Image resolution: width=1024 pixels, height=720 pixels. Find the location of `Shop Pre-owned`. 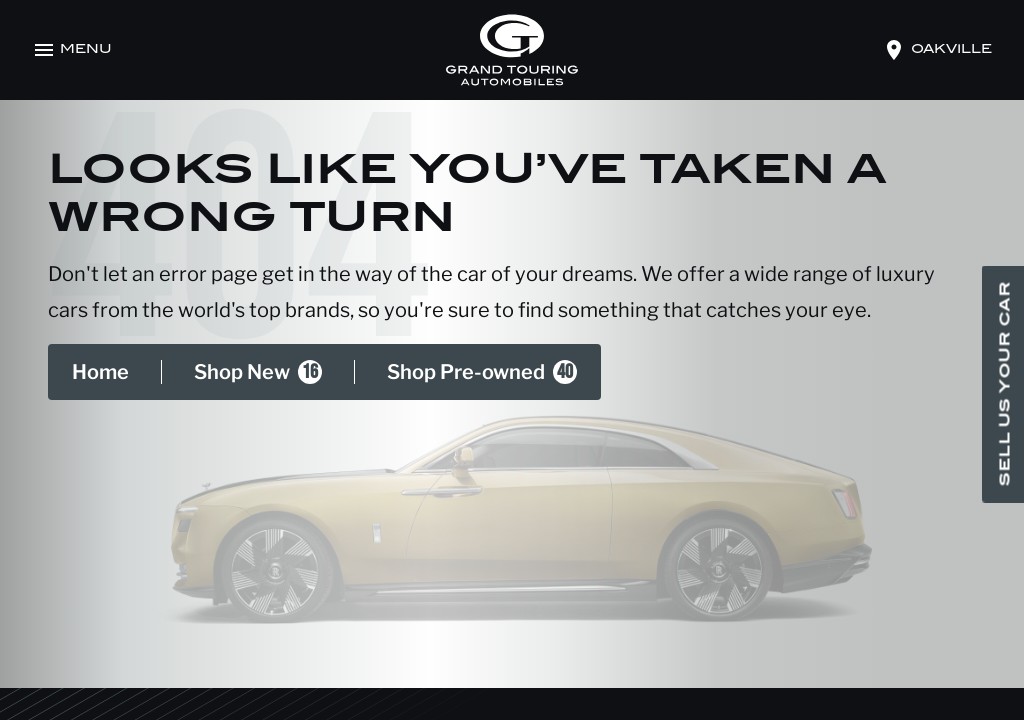

Shop Pre-owned is located at coordinates (482, 372).